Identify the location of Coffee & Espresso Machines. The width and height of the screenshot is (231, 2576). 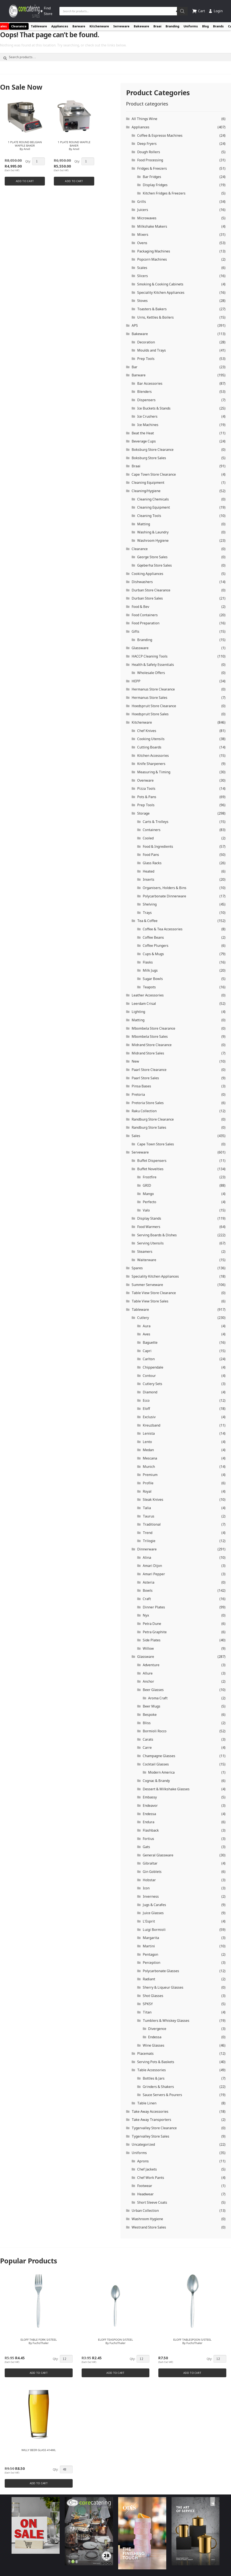
(159, 135).